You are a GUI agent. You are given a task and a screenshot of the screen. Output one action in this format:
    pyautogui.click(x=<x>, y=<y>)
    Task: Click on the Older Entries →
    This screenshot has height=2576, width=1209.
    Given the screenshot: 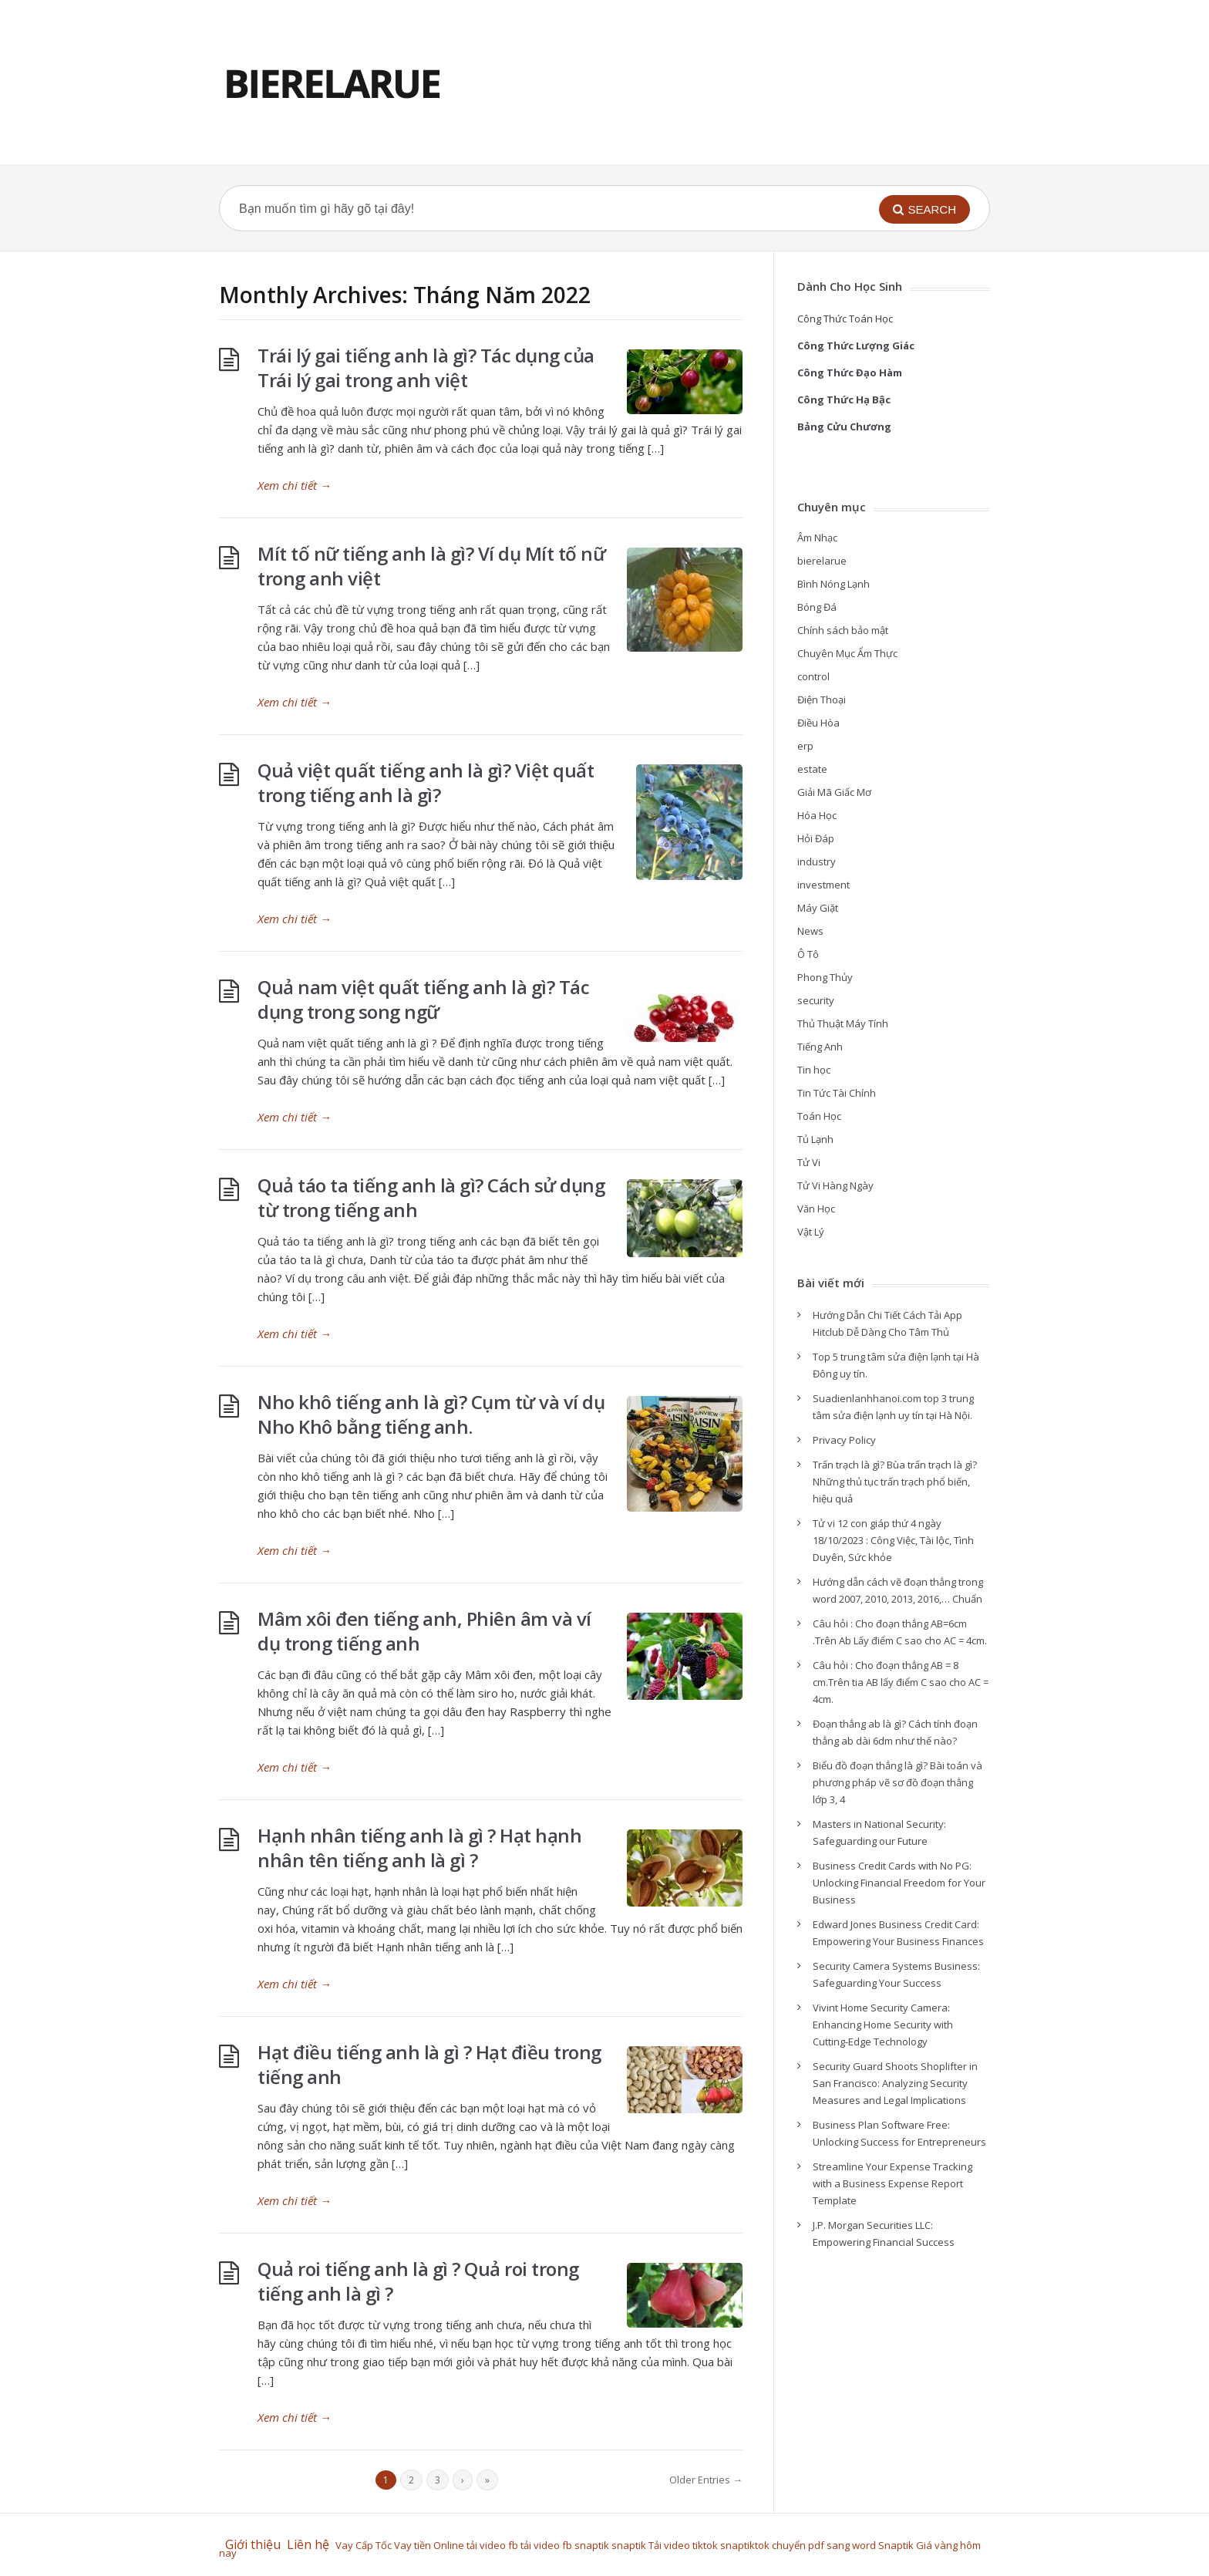 What is the action you would take?
    pyautogui.click(x=706, y=2480)
    